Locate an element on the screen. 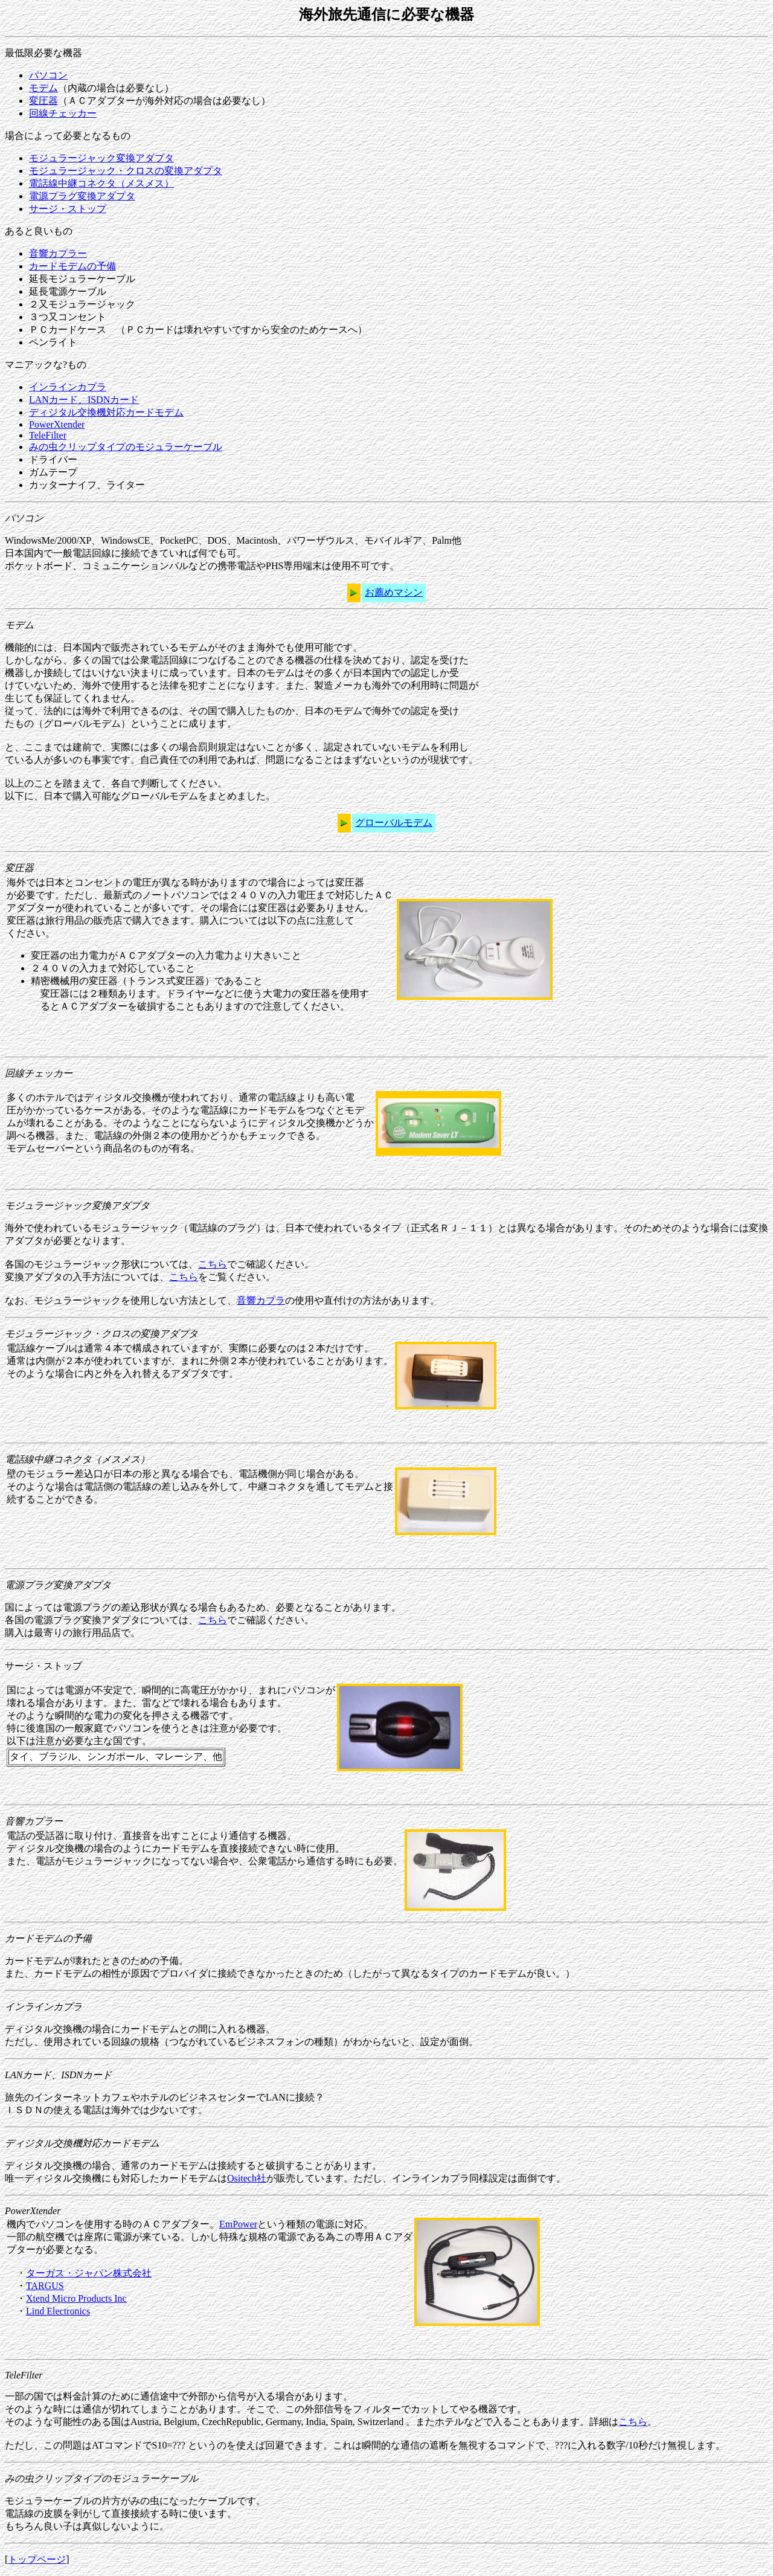 The height and width of the screenshot is (2576, 773). EmPower is located at coordinates (238, 2224).